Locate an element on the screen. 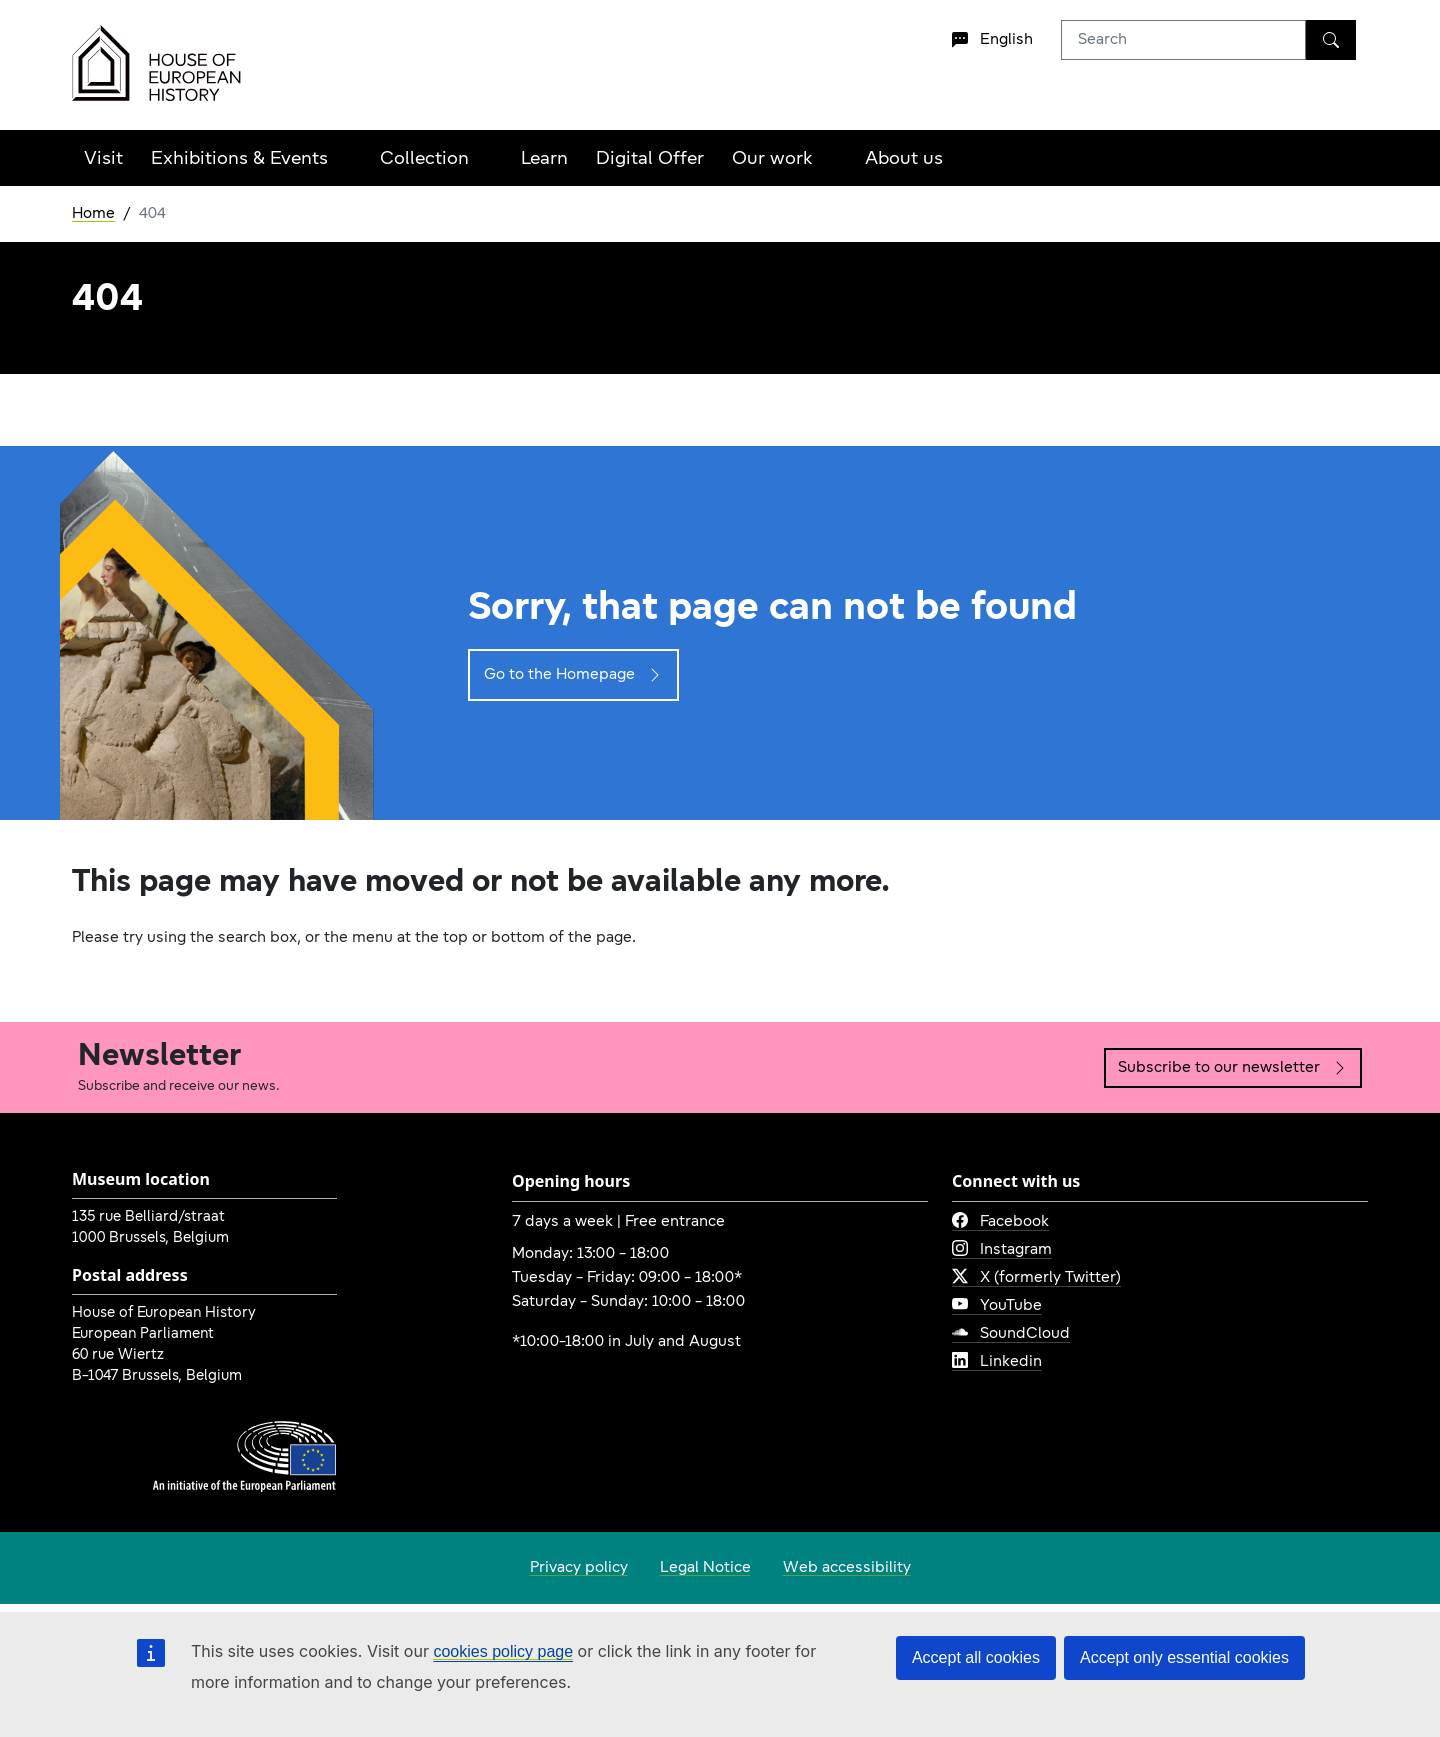  Legal Notice is located at coordinates (705, 1568).